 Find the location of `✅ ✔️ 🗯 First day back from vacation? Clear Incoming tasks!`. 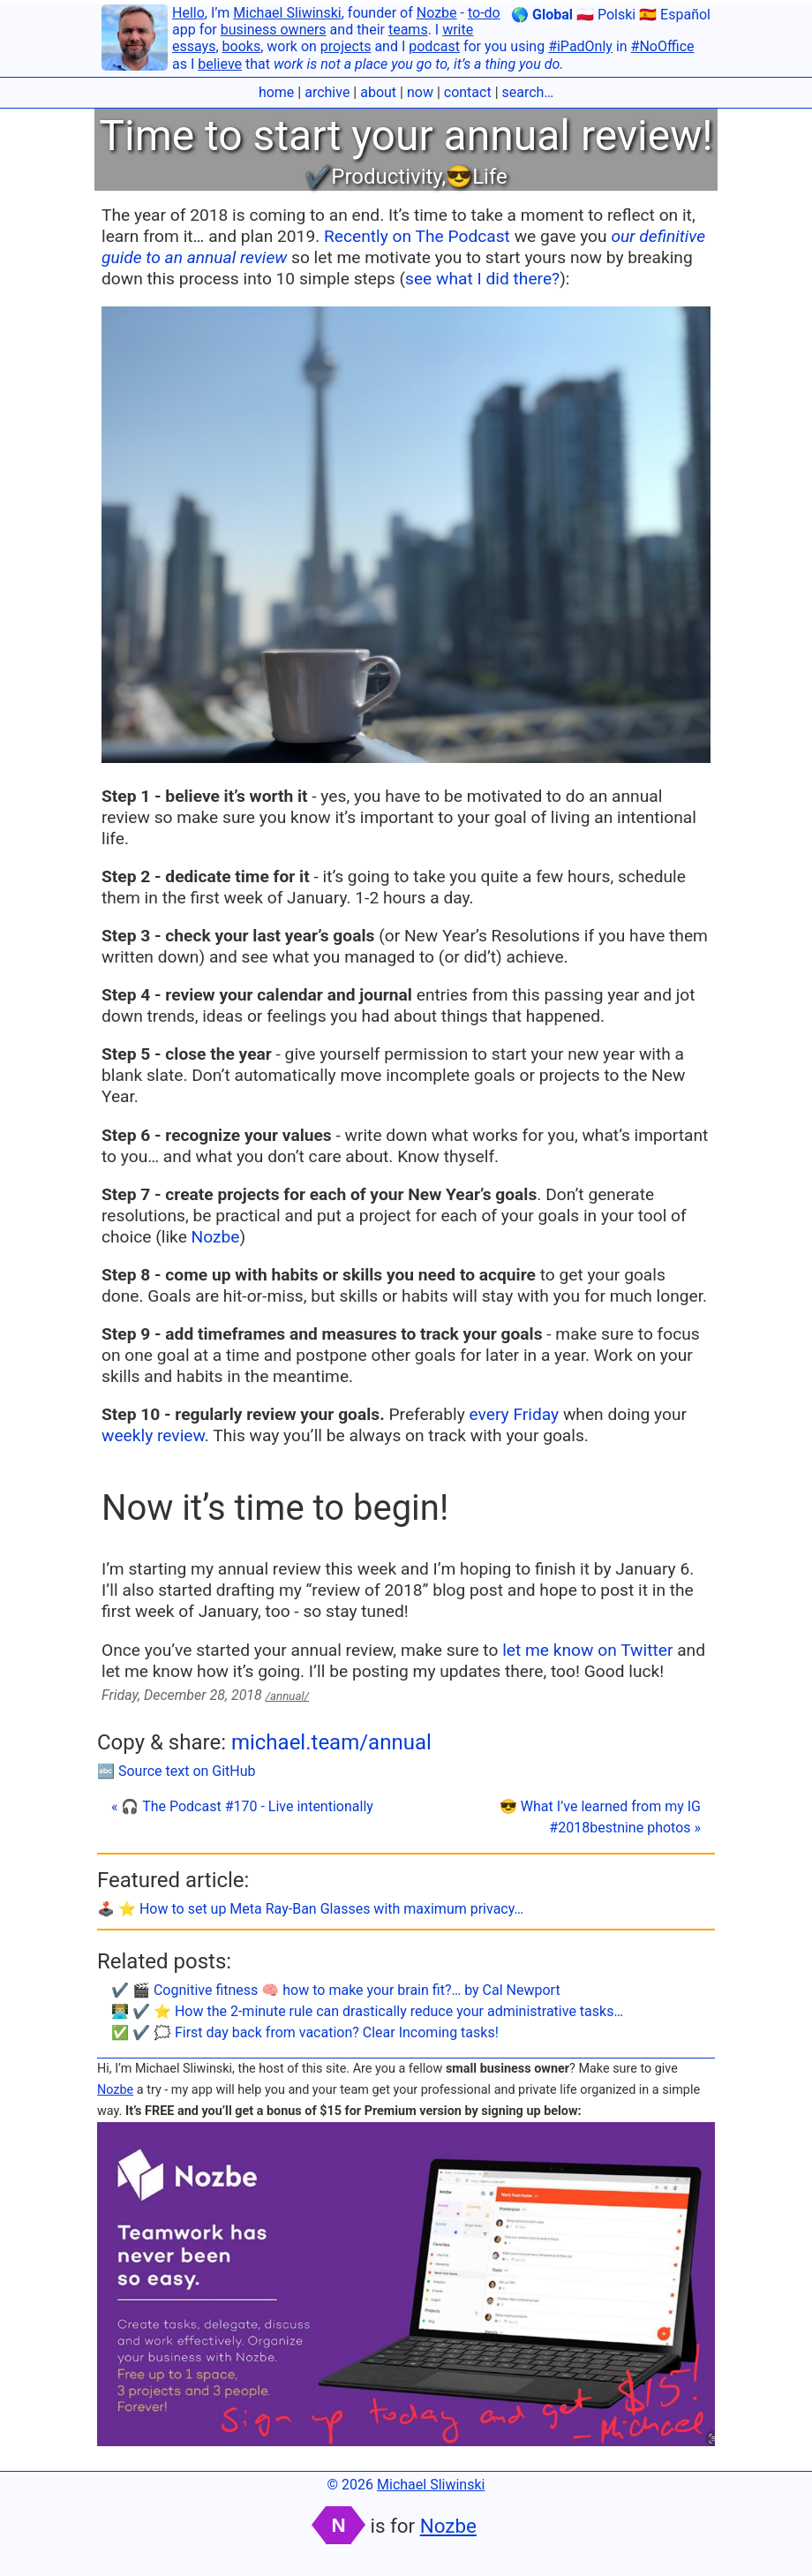

✅ ✔️ 🗯 First day back from vacation? Clear Incoming tasks! is located at coordinates (305, 2032).